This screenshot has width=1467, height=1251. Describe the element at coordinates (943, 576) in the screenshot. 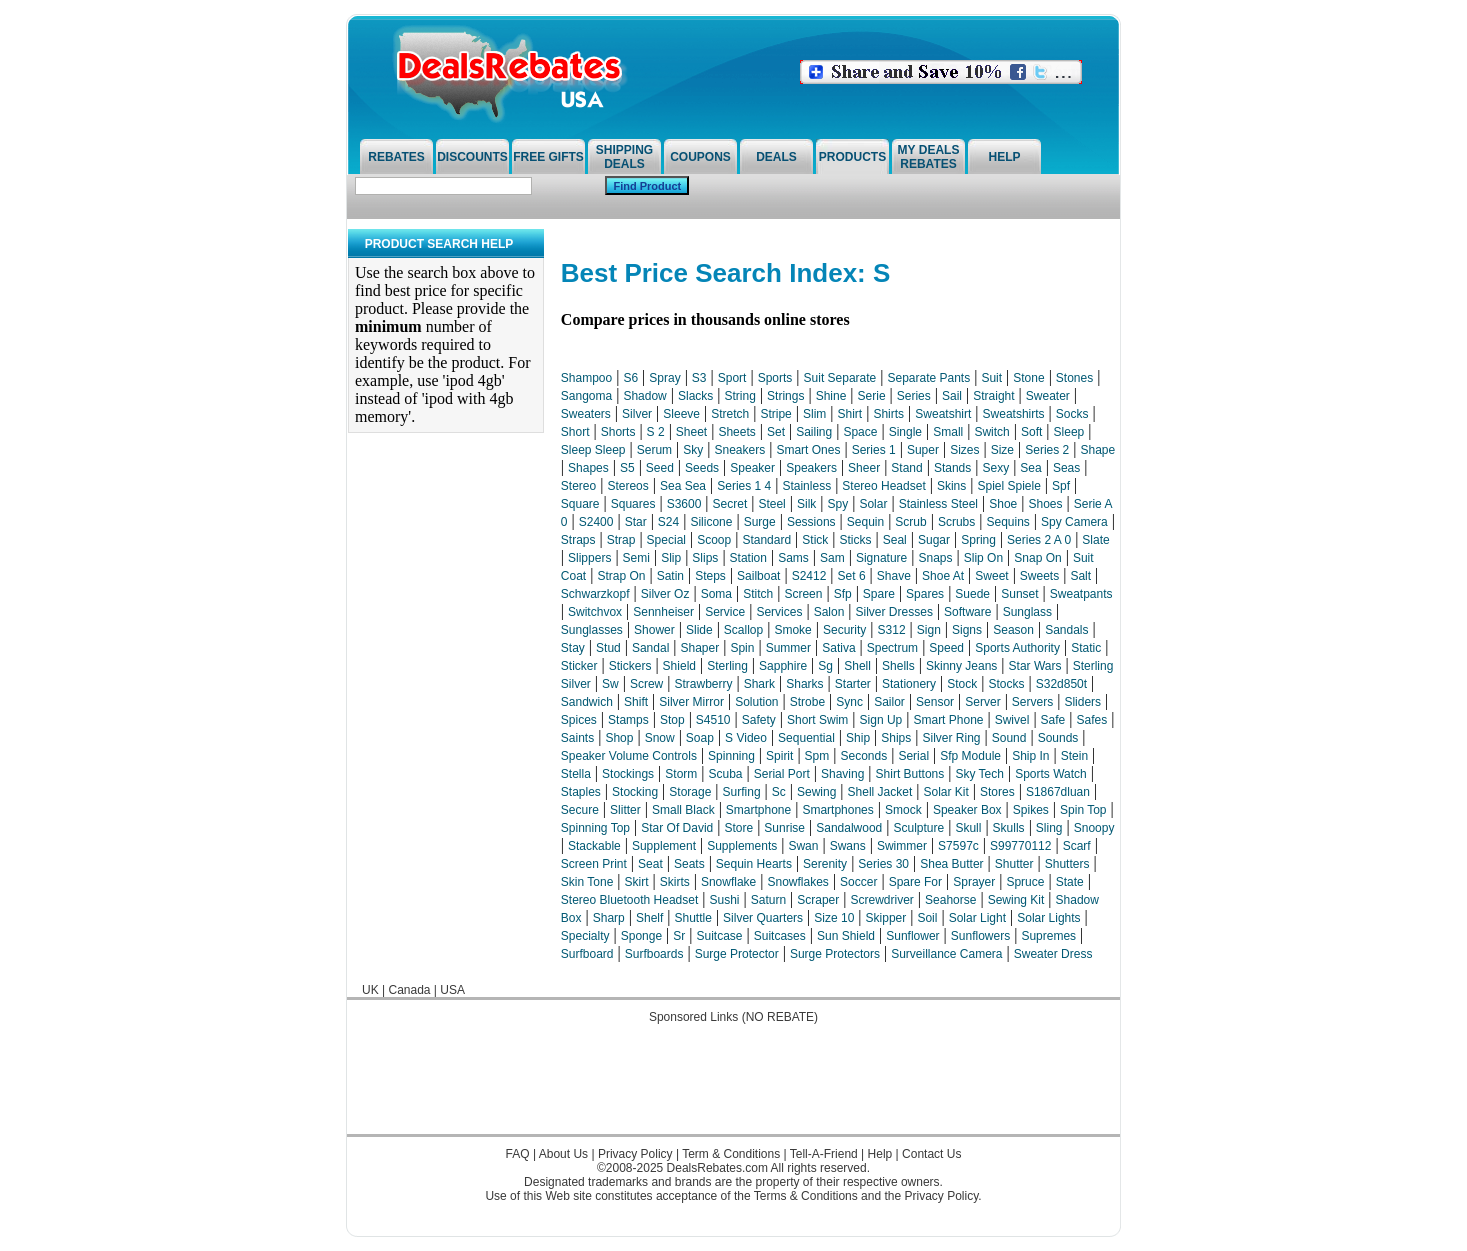

I see `Shoe At` at that location.